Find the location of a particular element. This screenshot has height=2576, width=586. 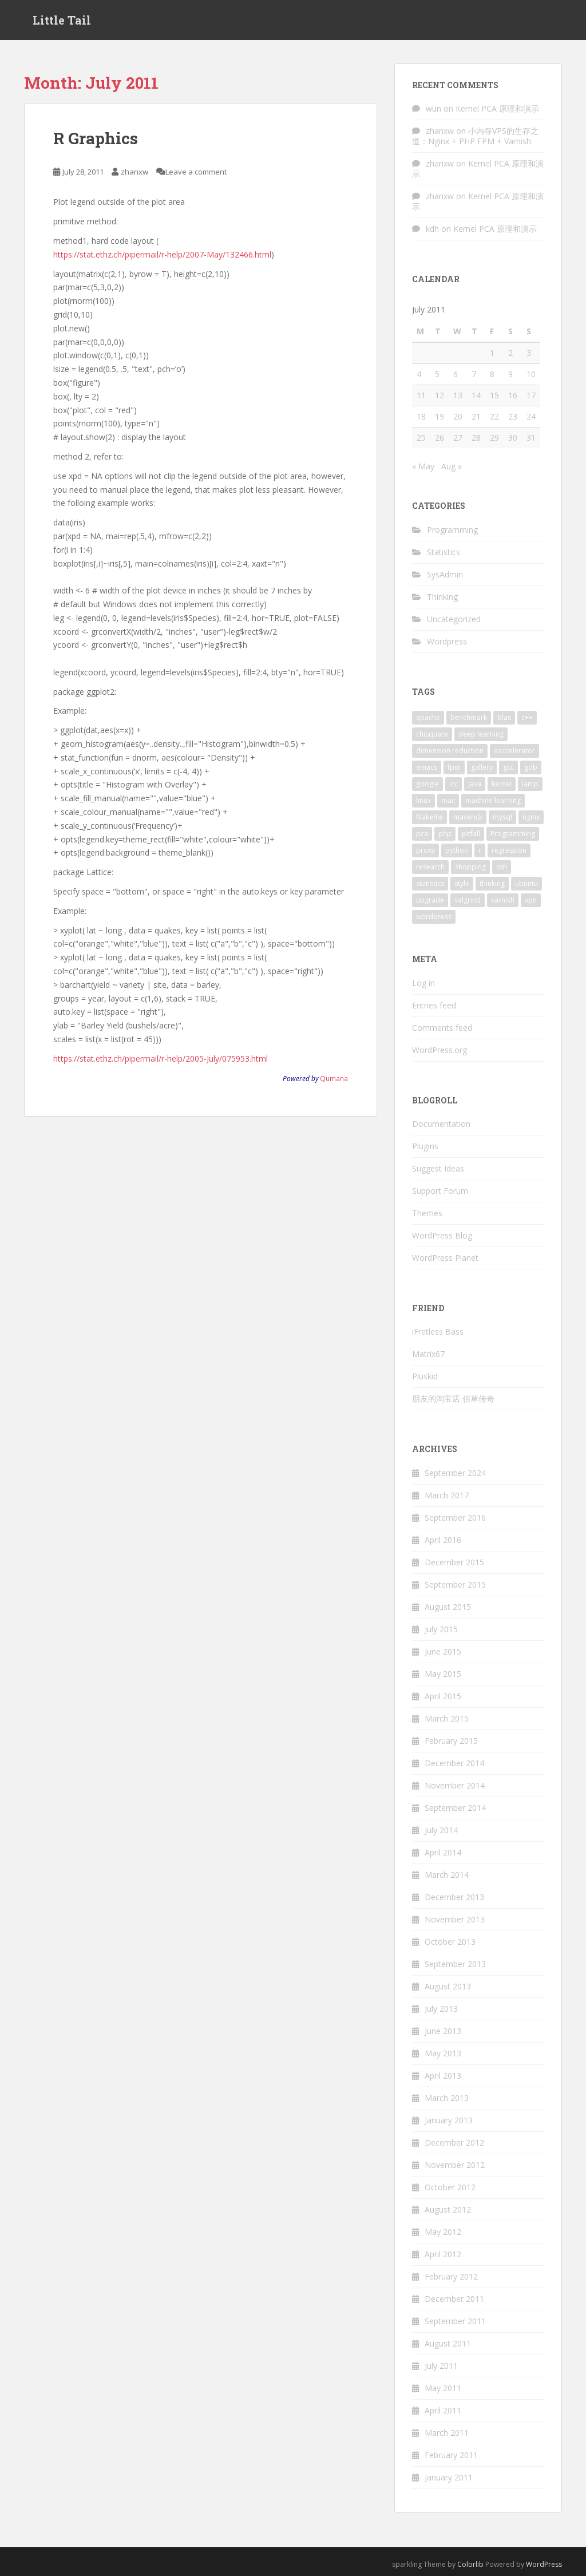

Support Forum is located at coordinates (440, 1190).